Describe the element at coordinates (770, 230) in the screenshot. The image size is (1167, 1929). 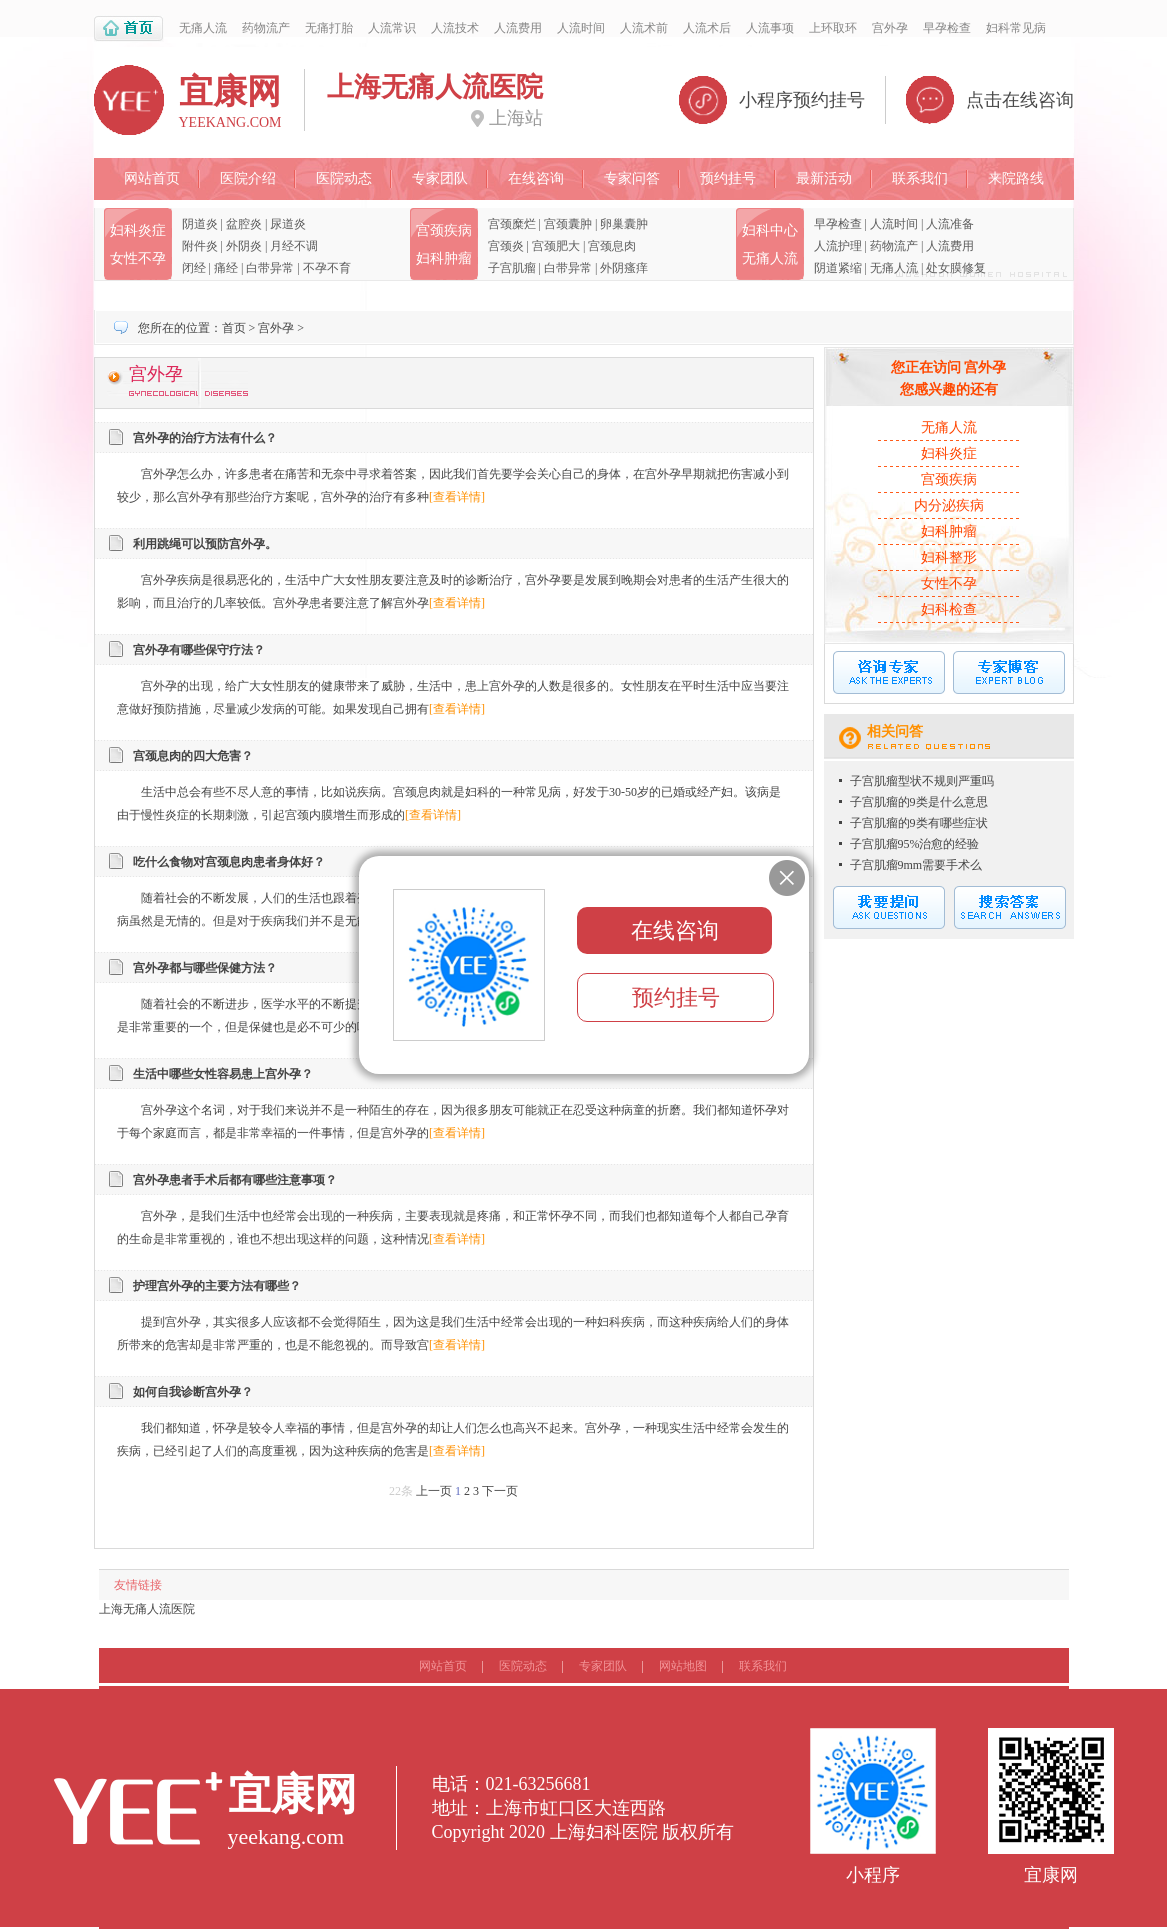
I see `妇科中心` at that location.